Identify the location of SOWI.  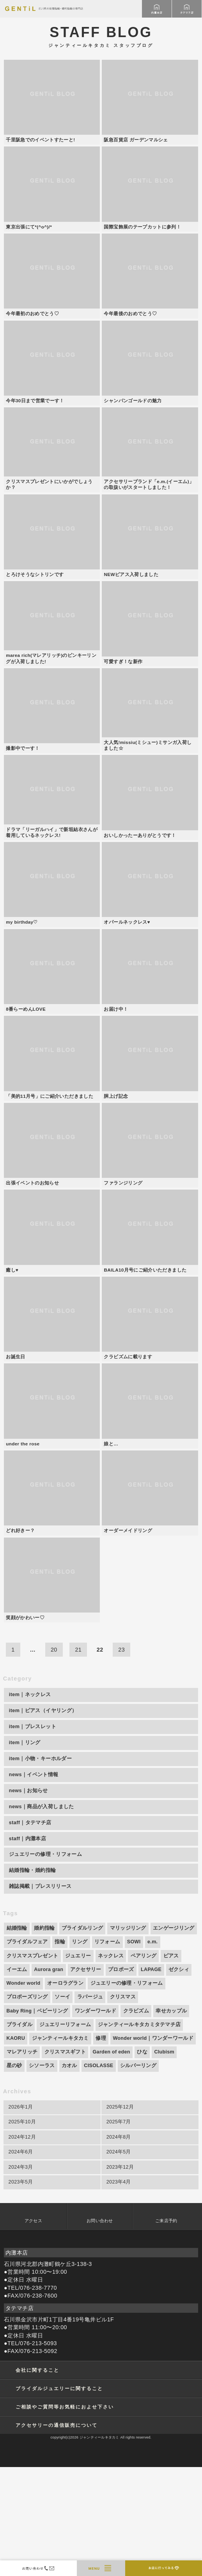
(134, 2051).